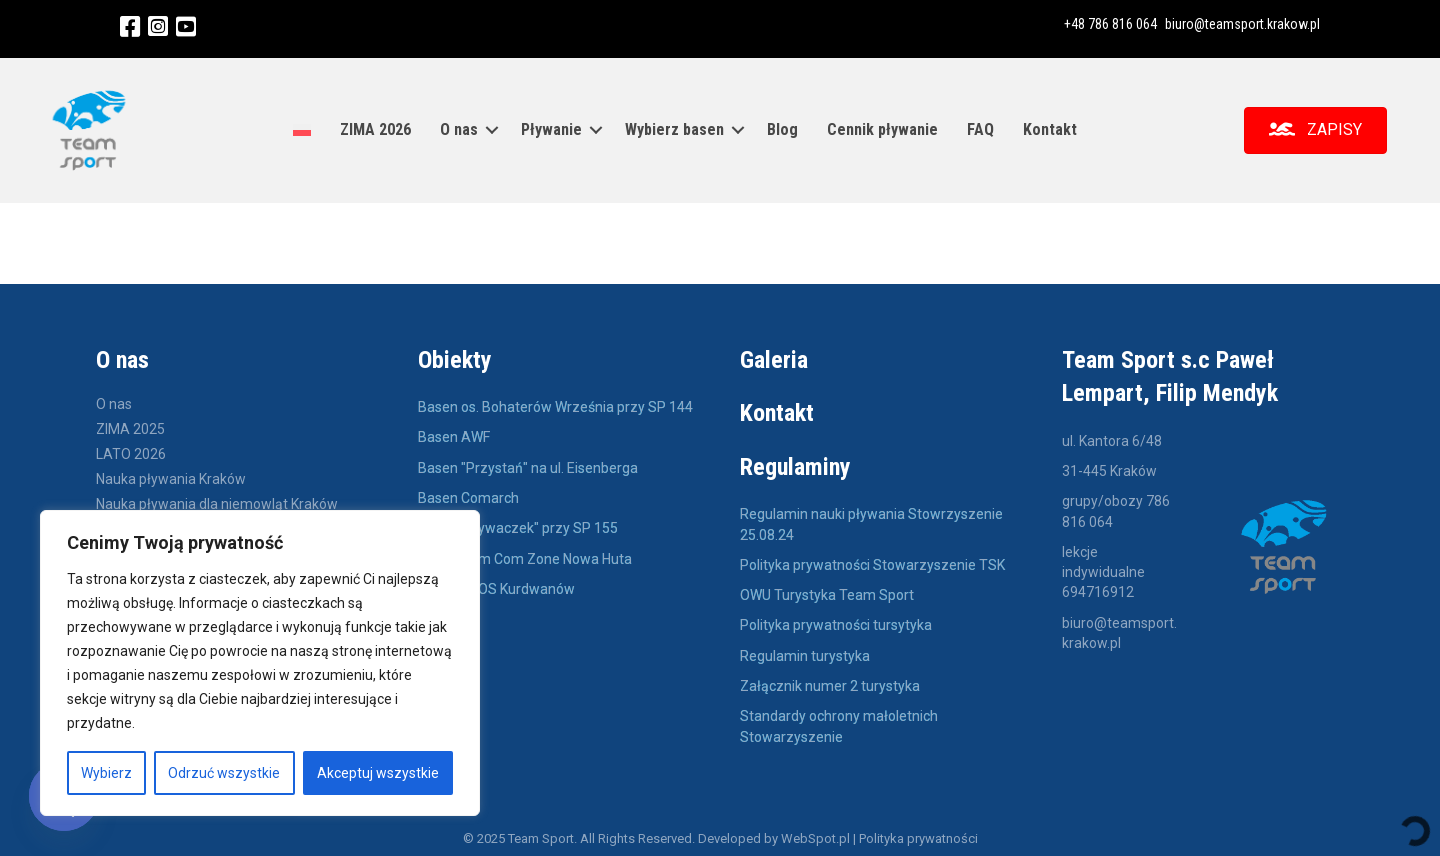 The height and width of the screenshot is (856, 1440). Describe the element at coordinates (468, 495) in the screenshot. I see `Basen Comarch` at that location.